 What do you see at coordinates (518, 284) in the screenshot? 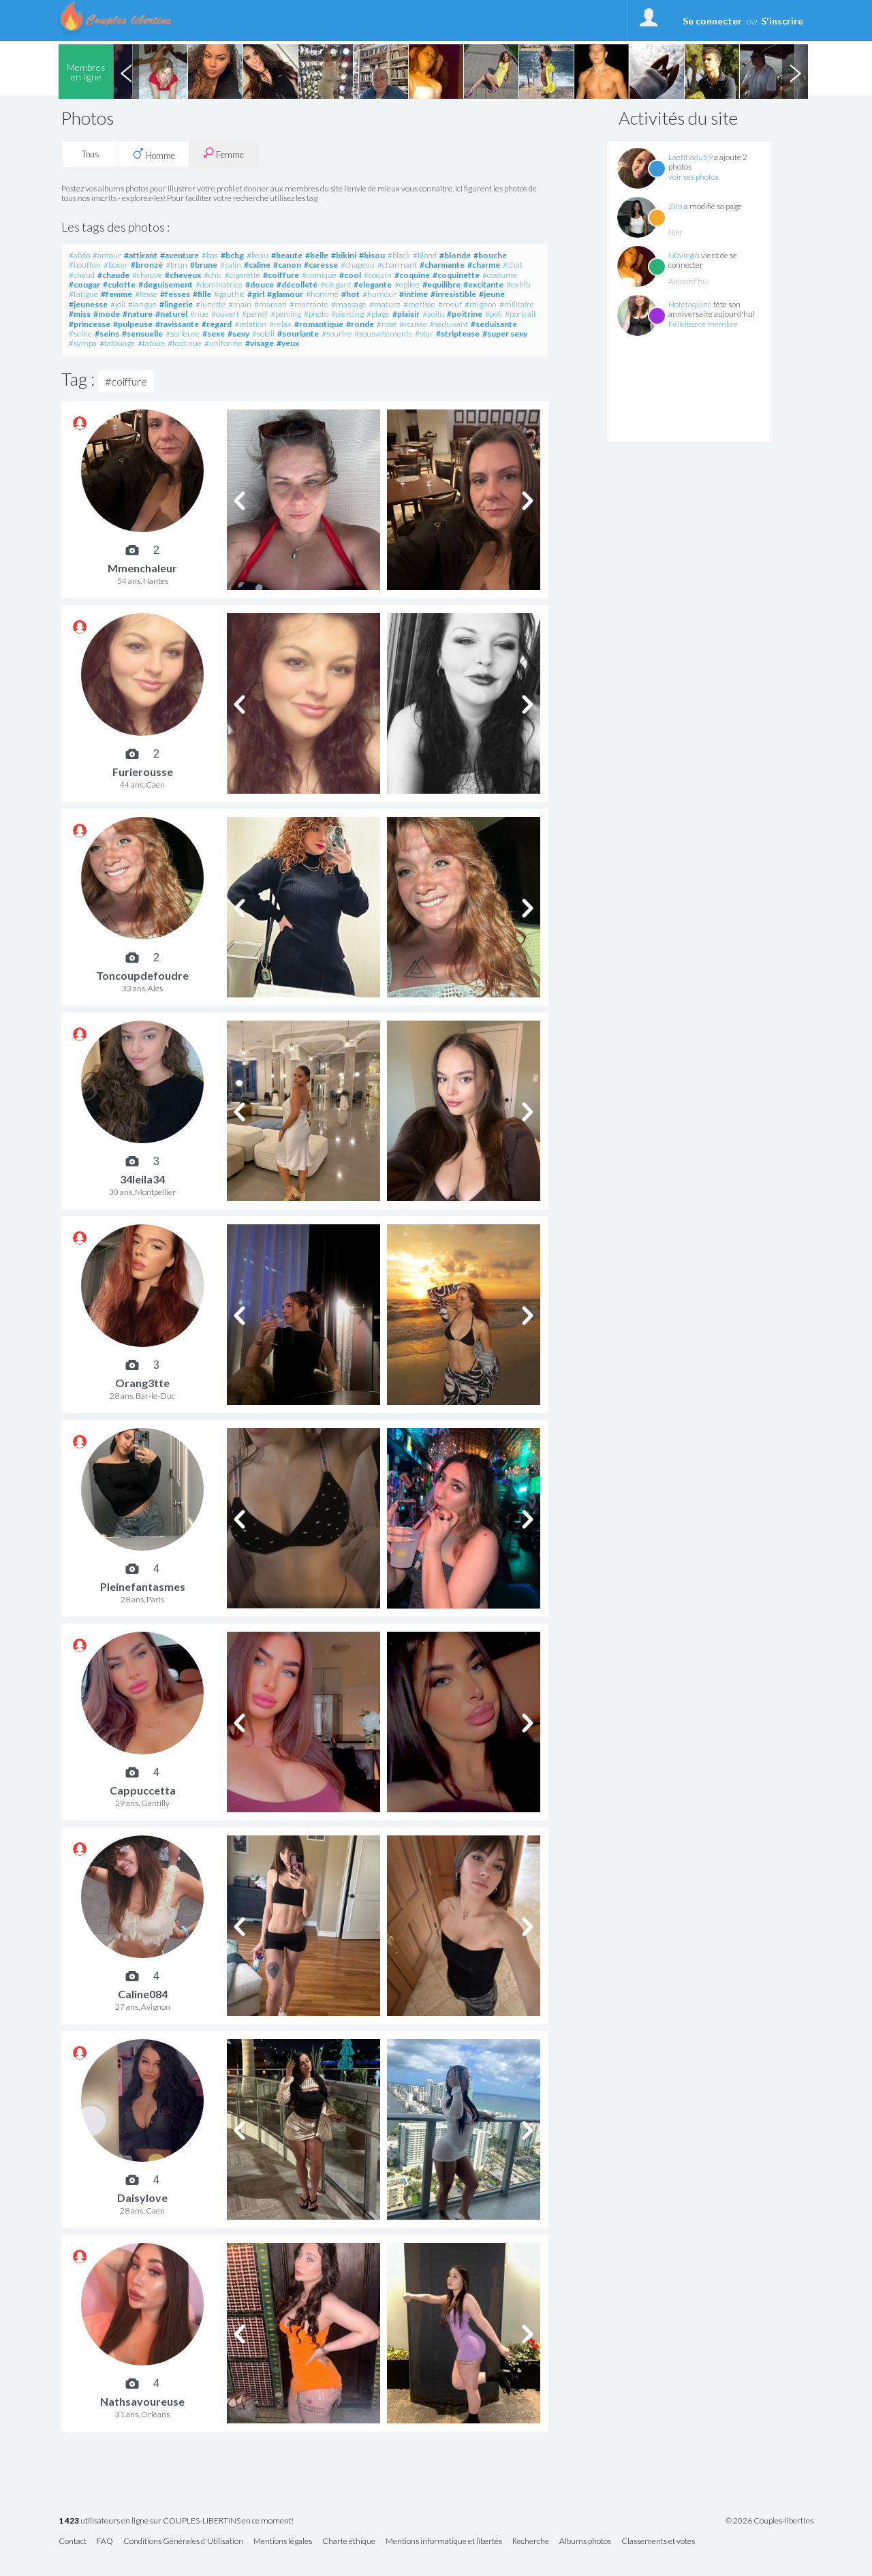
I see `#exhib` at bounding box center [518, 284].